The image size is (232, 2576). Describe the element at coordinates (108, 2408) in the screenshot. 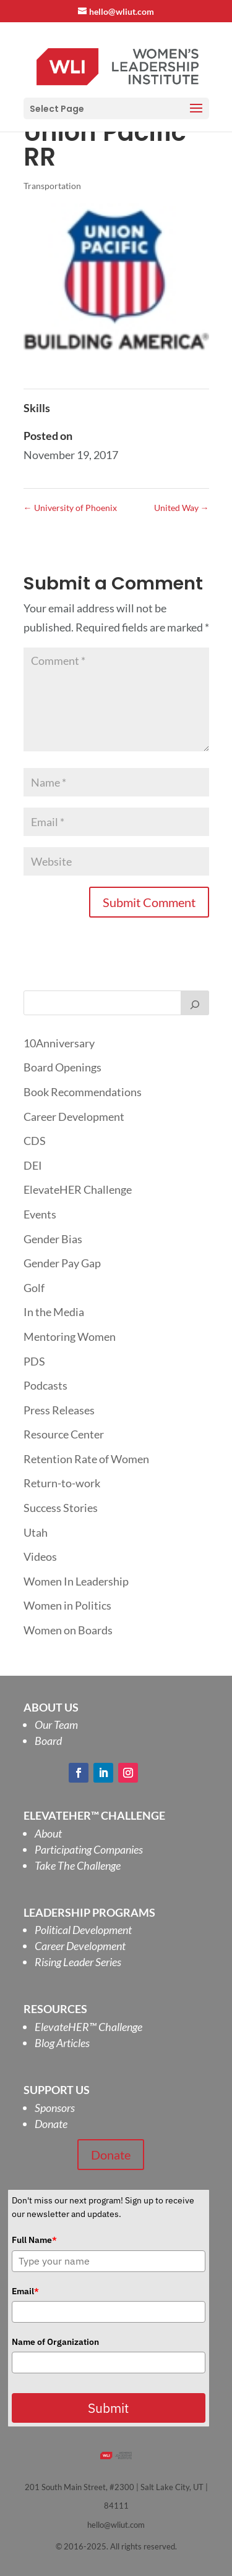

I see `Submit` at that location.